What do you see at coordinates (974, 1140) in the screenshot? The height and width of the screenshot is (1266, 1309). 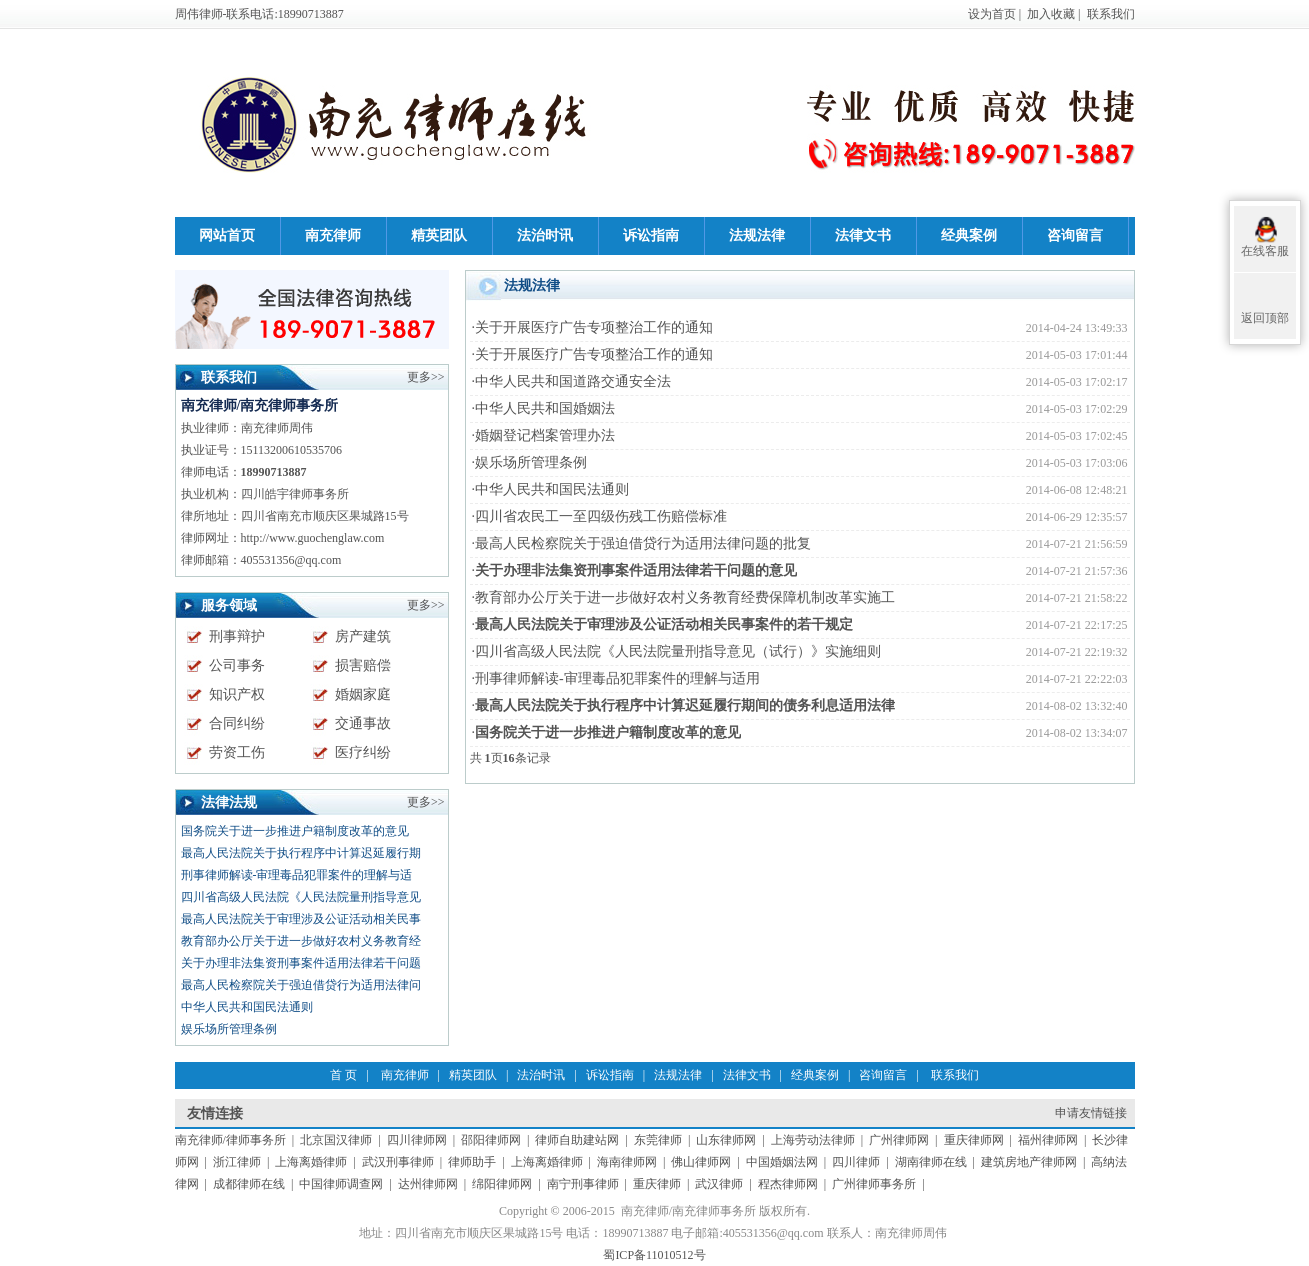 I see `重庆律师网` at bounding box center [974, 1140].